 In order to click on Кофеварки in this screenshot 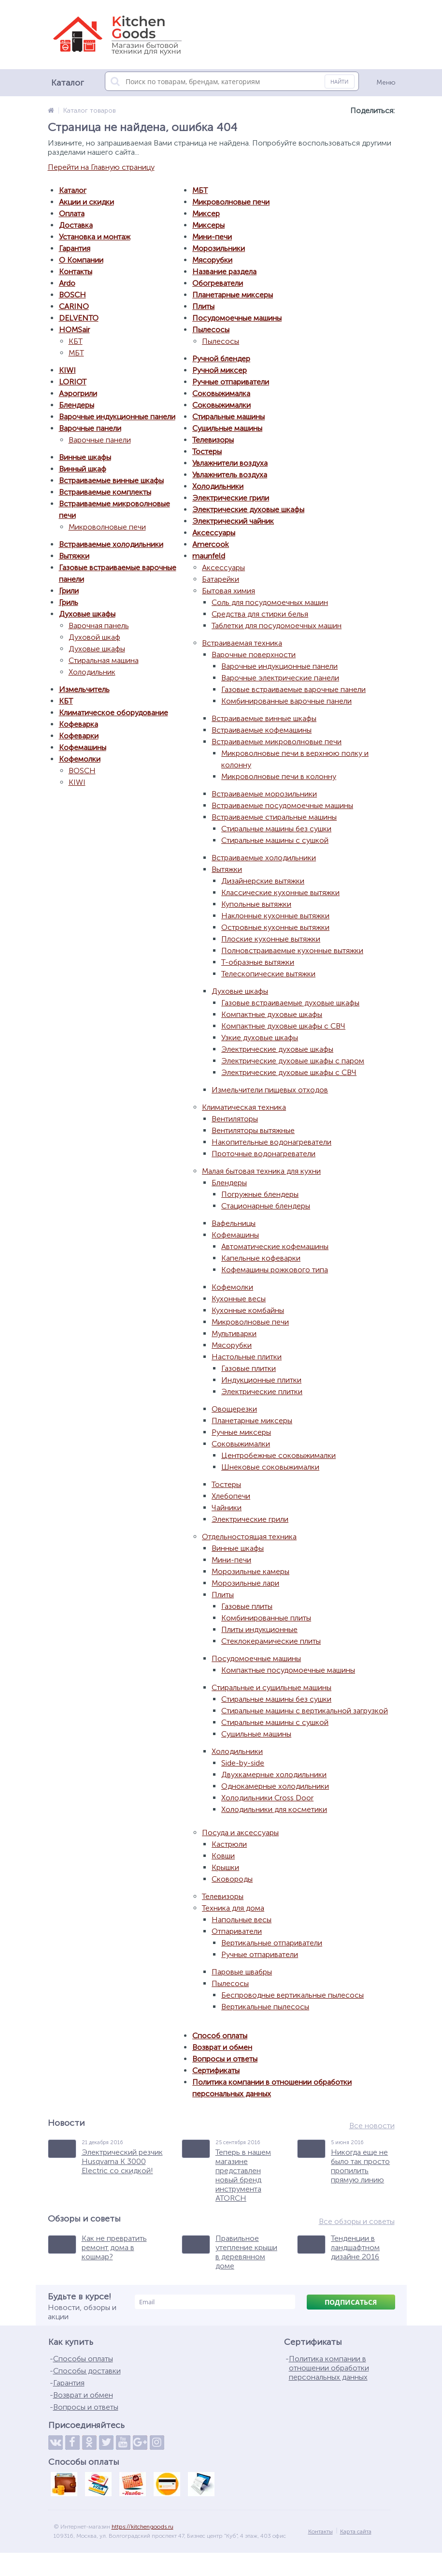, I will do `click(79, 735)`.